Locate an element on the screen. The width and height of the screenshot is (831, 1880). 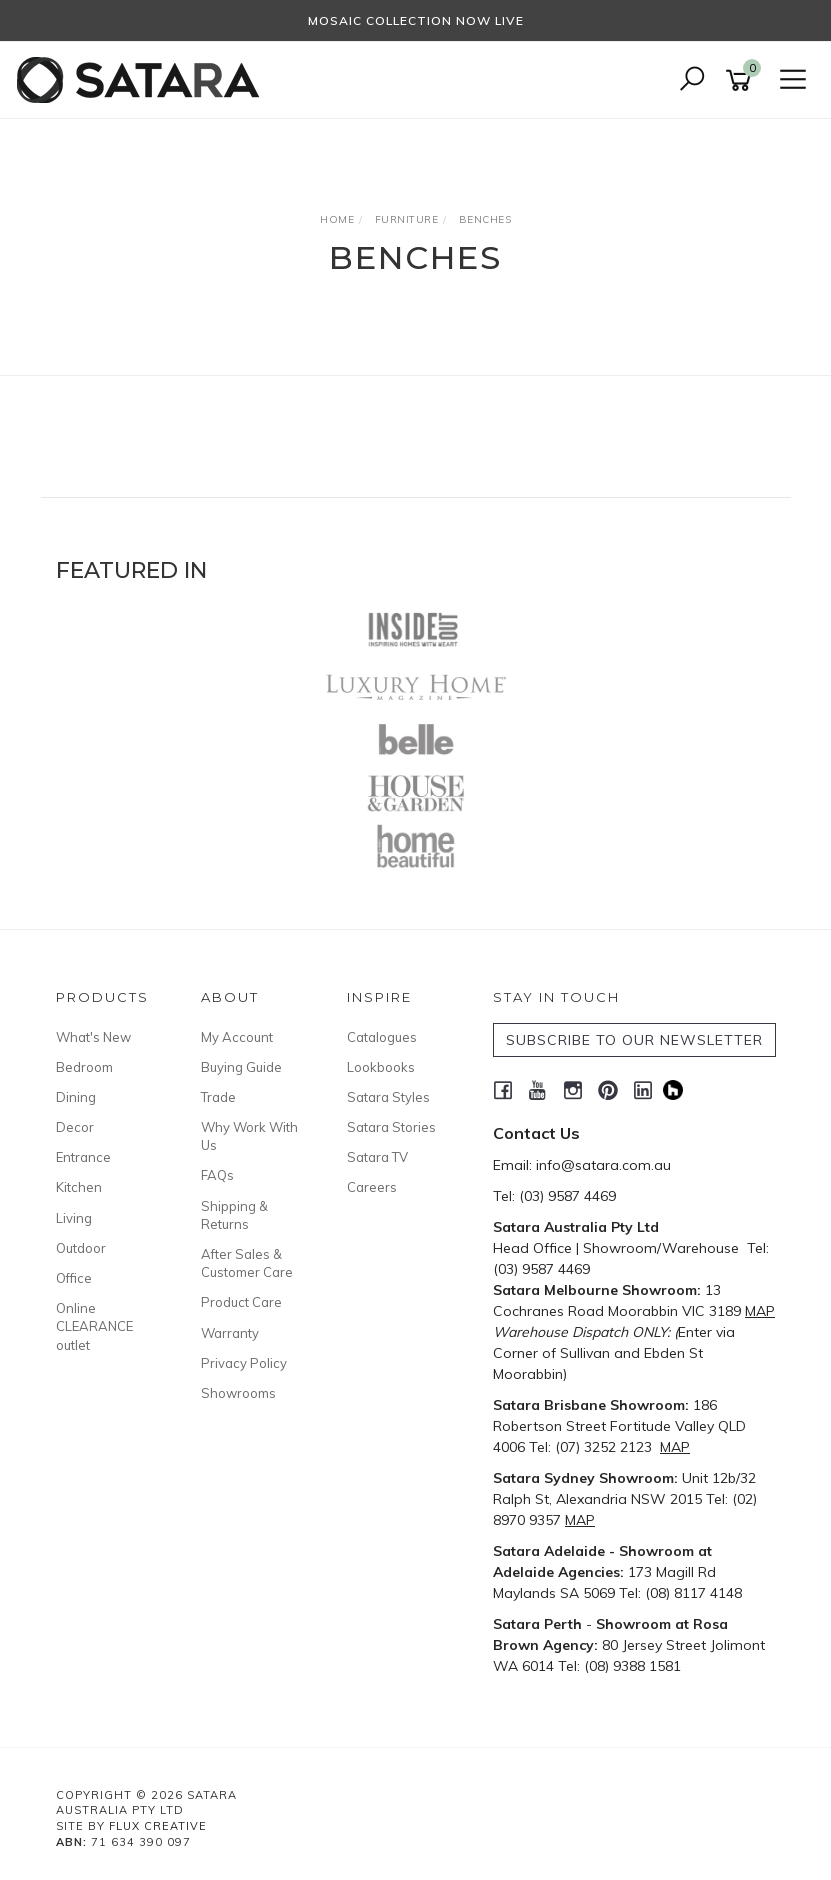
Lookbooks is located at coordinates (381, 1067).